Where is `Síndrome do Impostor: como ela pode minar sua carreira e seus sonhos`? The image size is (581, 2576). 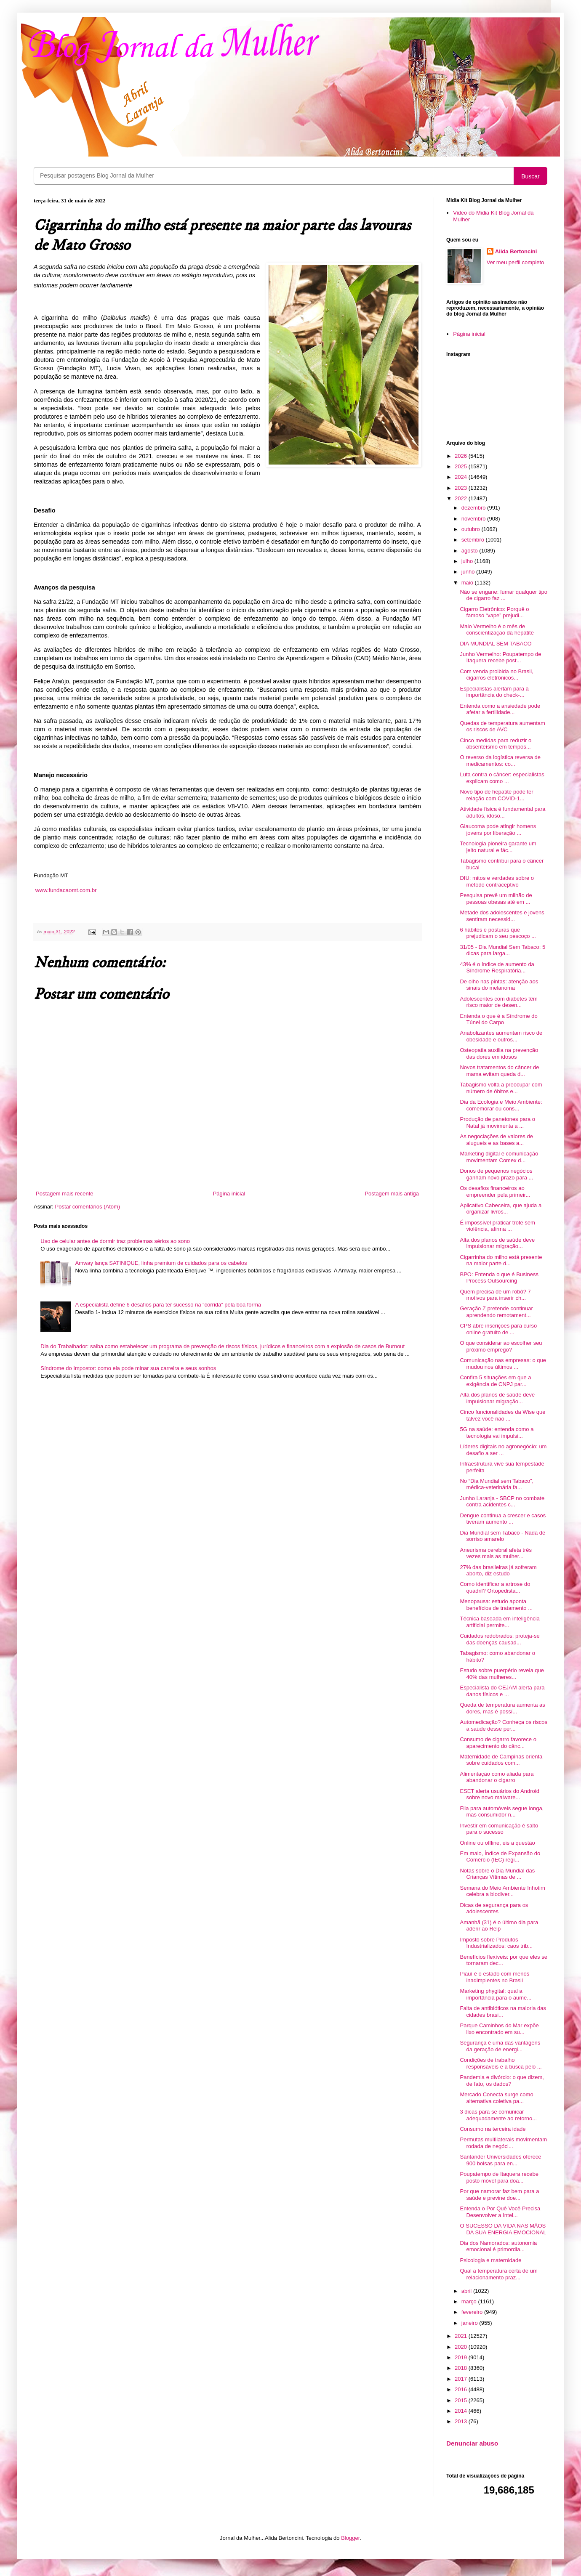 Síndrome do Impostor: como ela pode minar sua carreira e seus sonhos is located at coordinates (128, 1368).